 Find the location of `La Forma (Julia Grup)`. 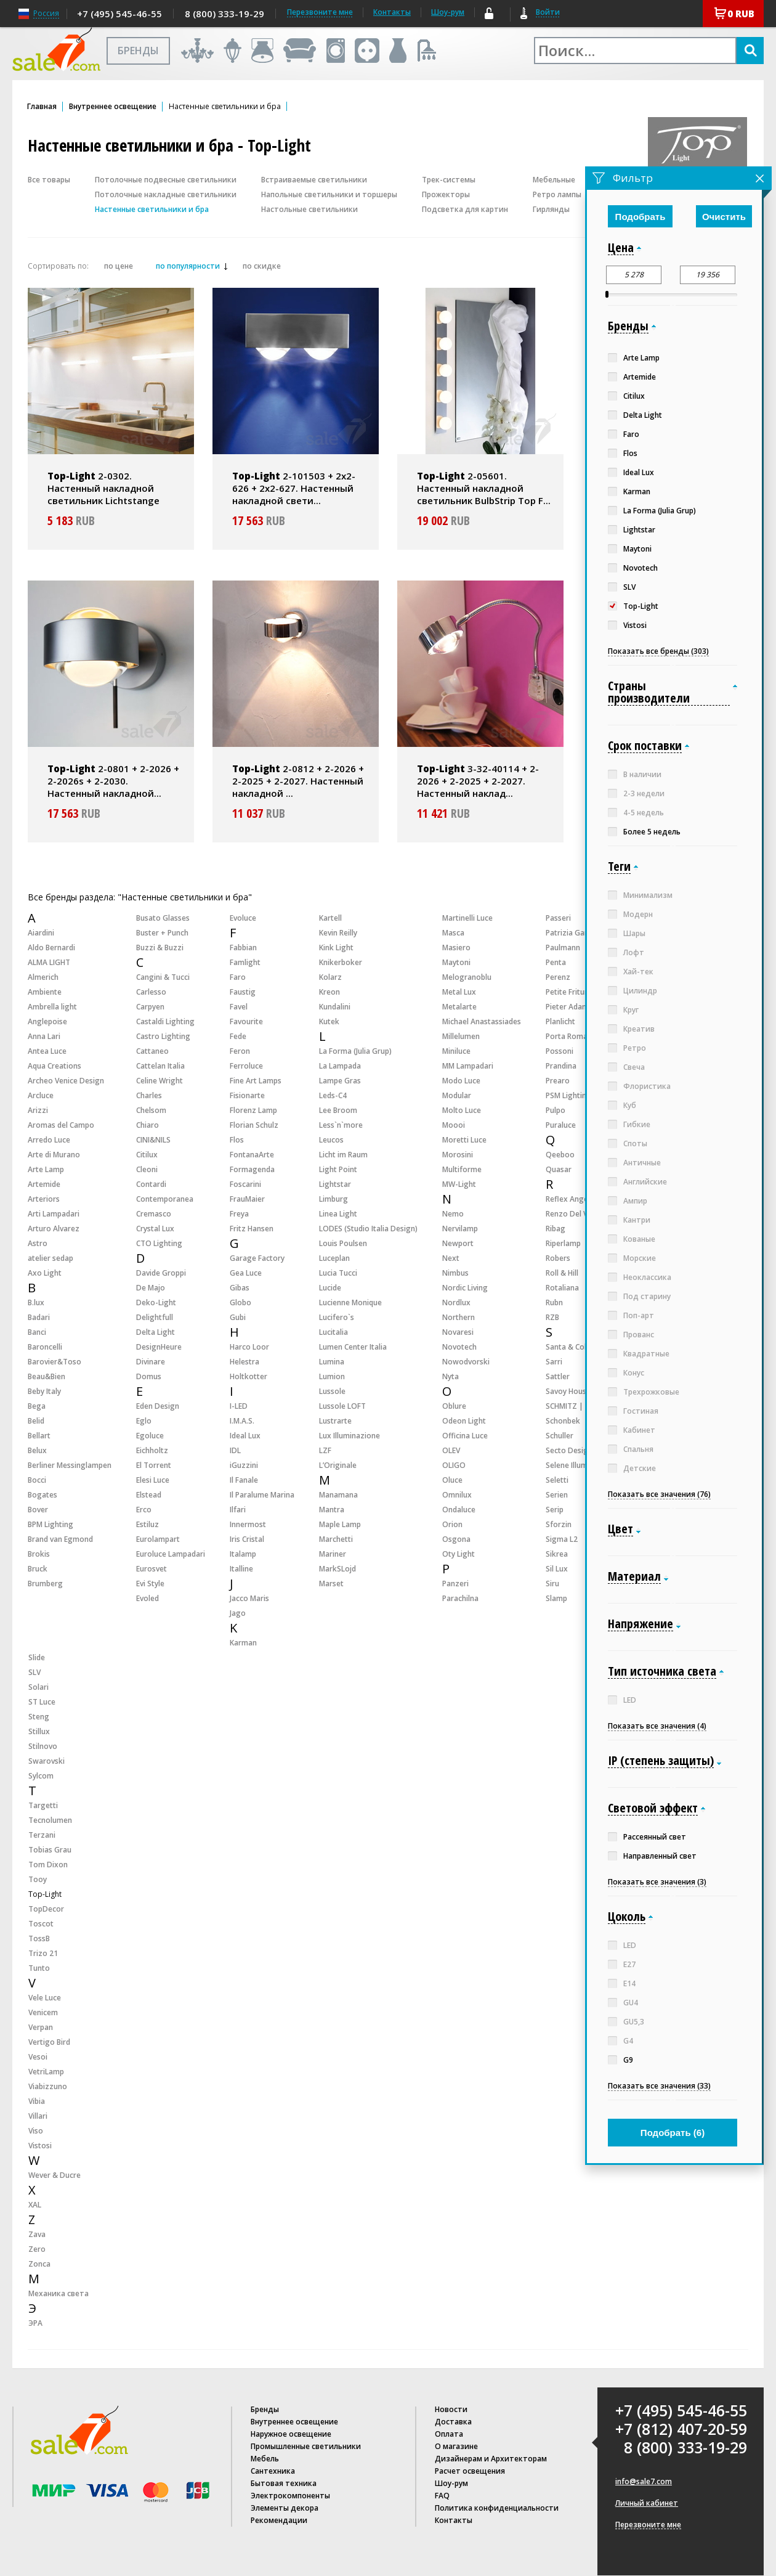

La Forma (Julia Grup) is located at coordinates (355, 1051).